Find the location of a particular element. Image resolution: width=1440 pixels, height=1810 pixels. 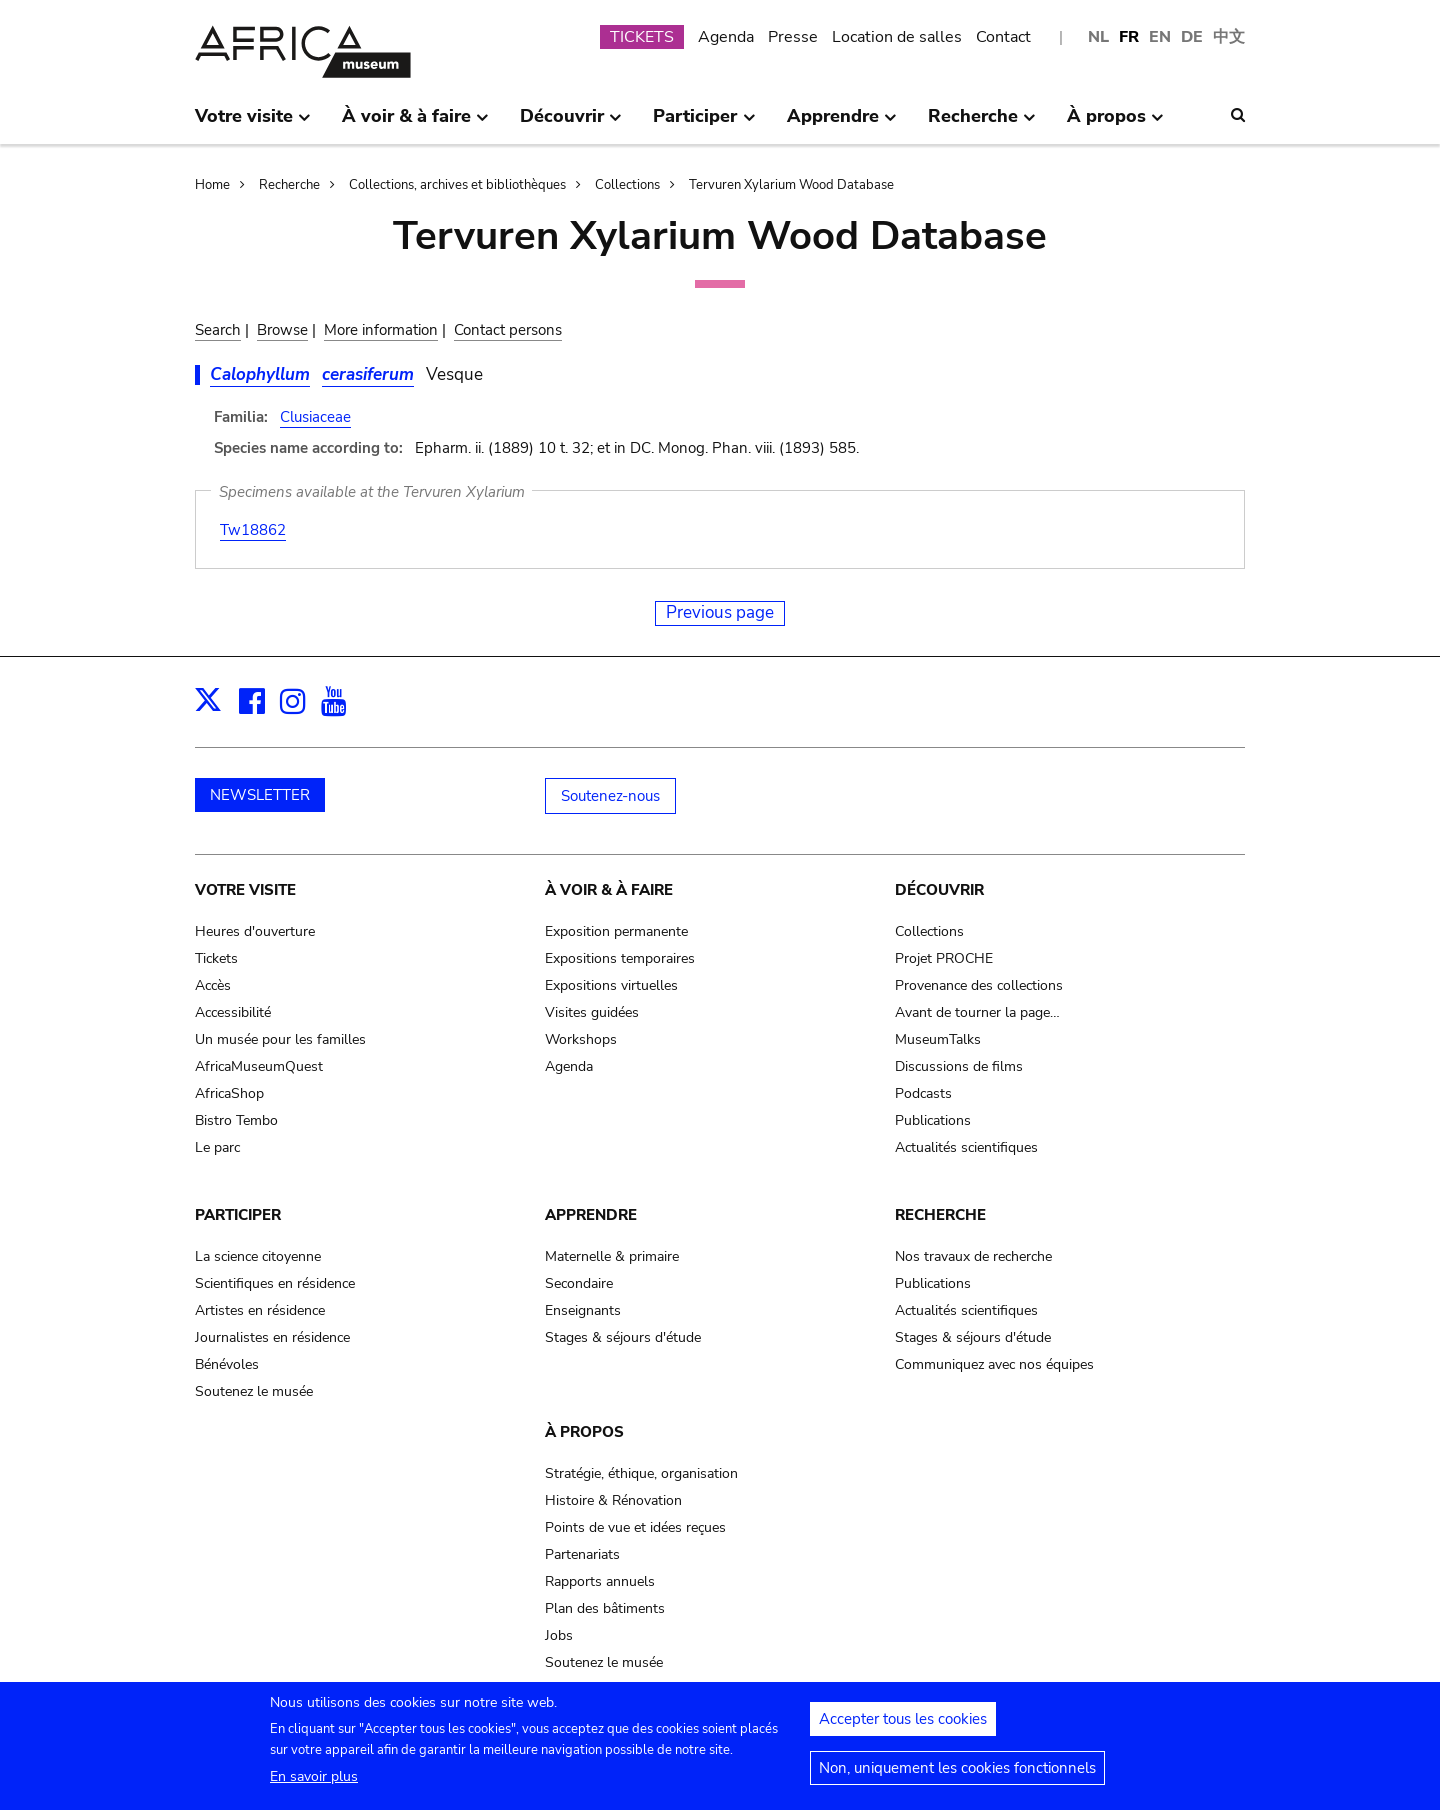

Search is located at coordinates (218, 330).